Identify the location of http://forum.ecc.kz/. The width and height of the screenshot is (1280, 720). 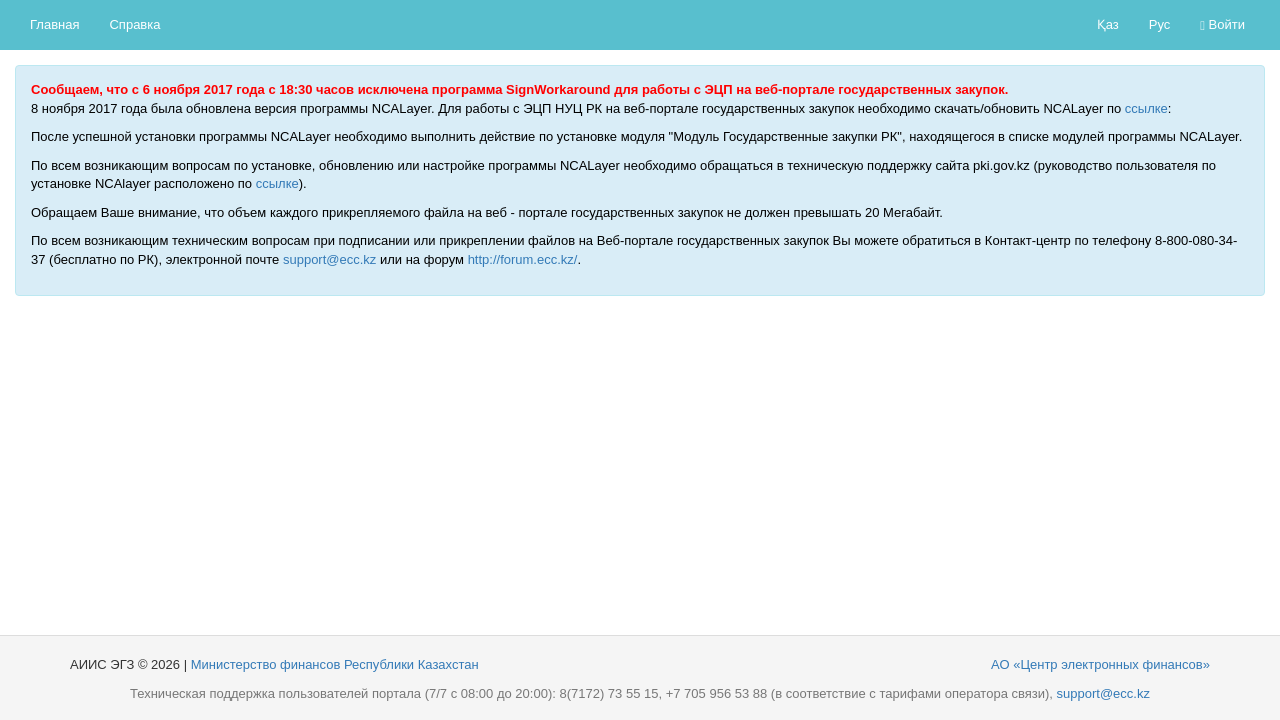
(523, 259).